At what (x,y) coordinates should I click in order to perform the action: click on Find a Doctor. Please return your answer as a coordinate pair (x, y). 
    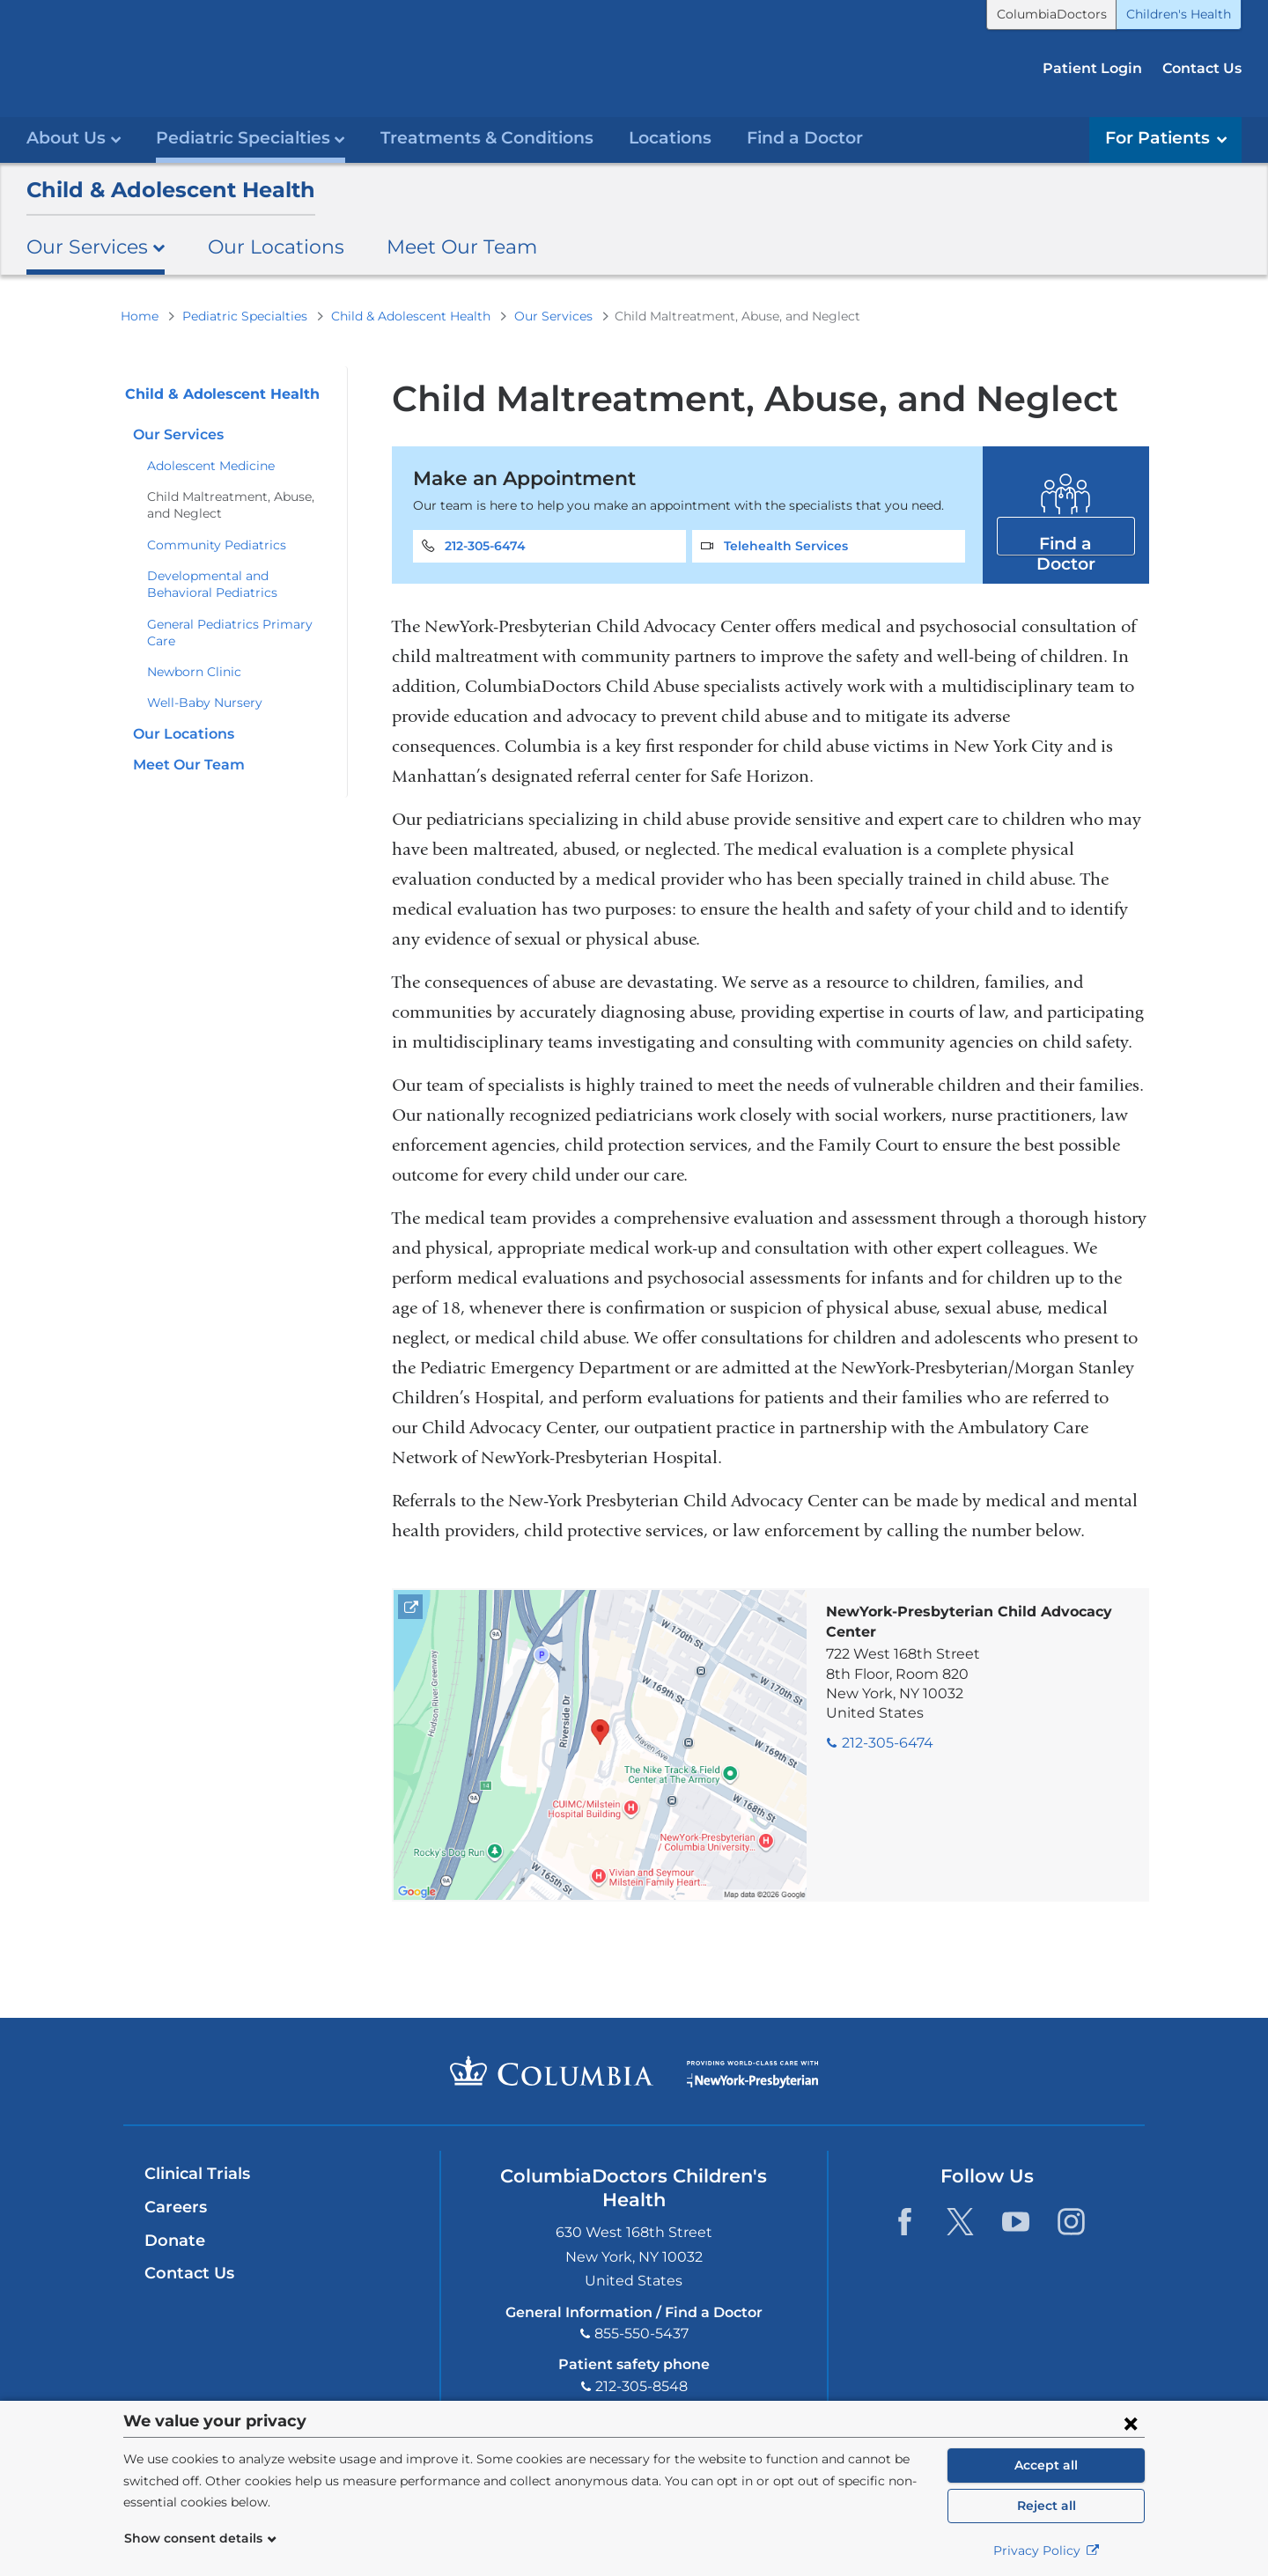
    Looking at the image, I should click on (805, 138).